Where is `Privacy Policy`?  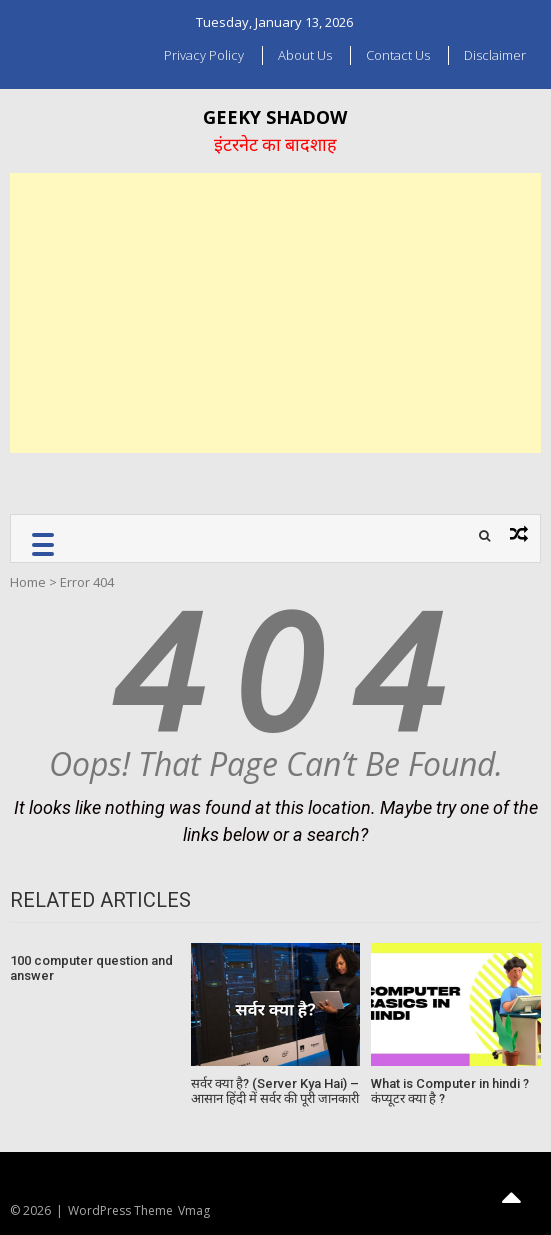
Privacy Policy is located at coordinates (204, 55).